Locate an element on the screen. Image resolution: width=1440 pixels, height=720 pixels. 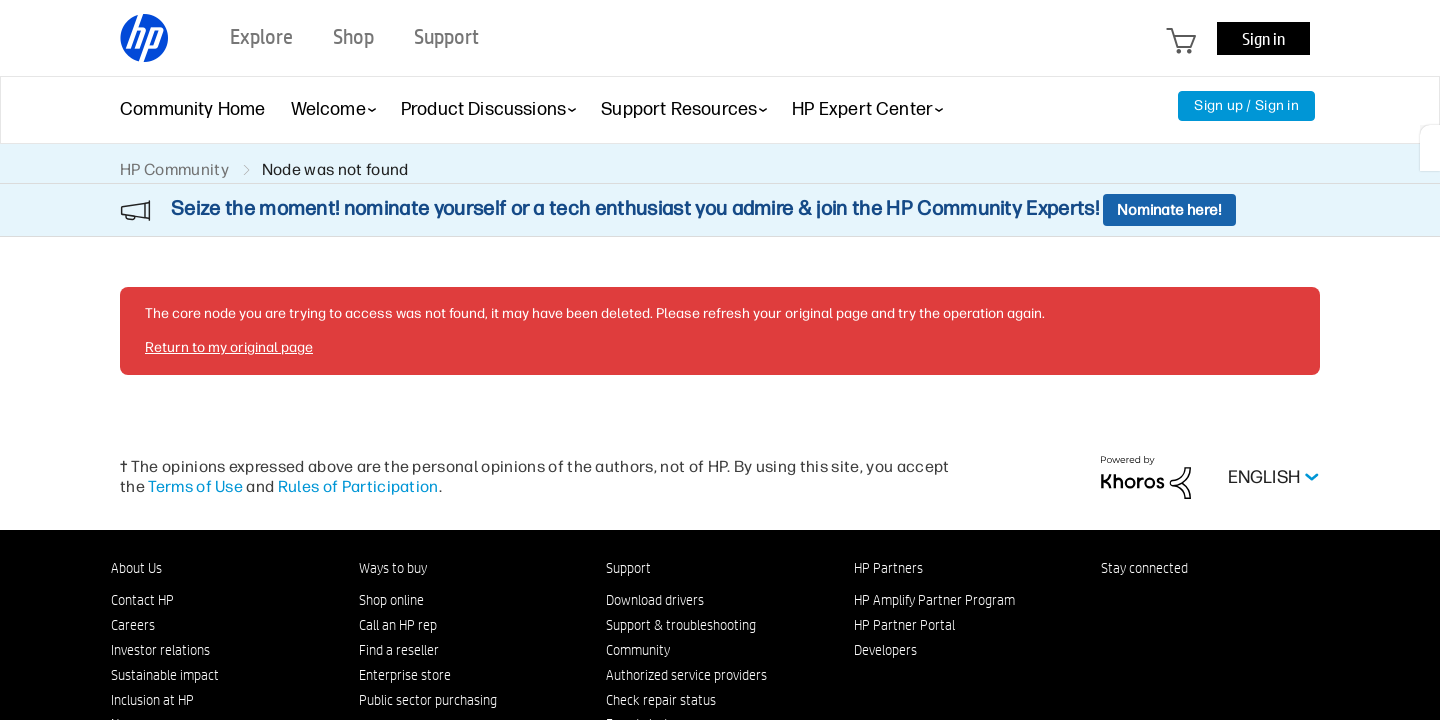
[Facebook] is located at coordinates (1144, 604).